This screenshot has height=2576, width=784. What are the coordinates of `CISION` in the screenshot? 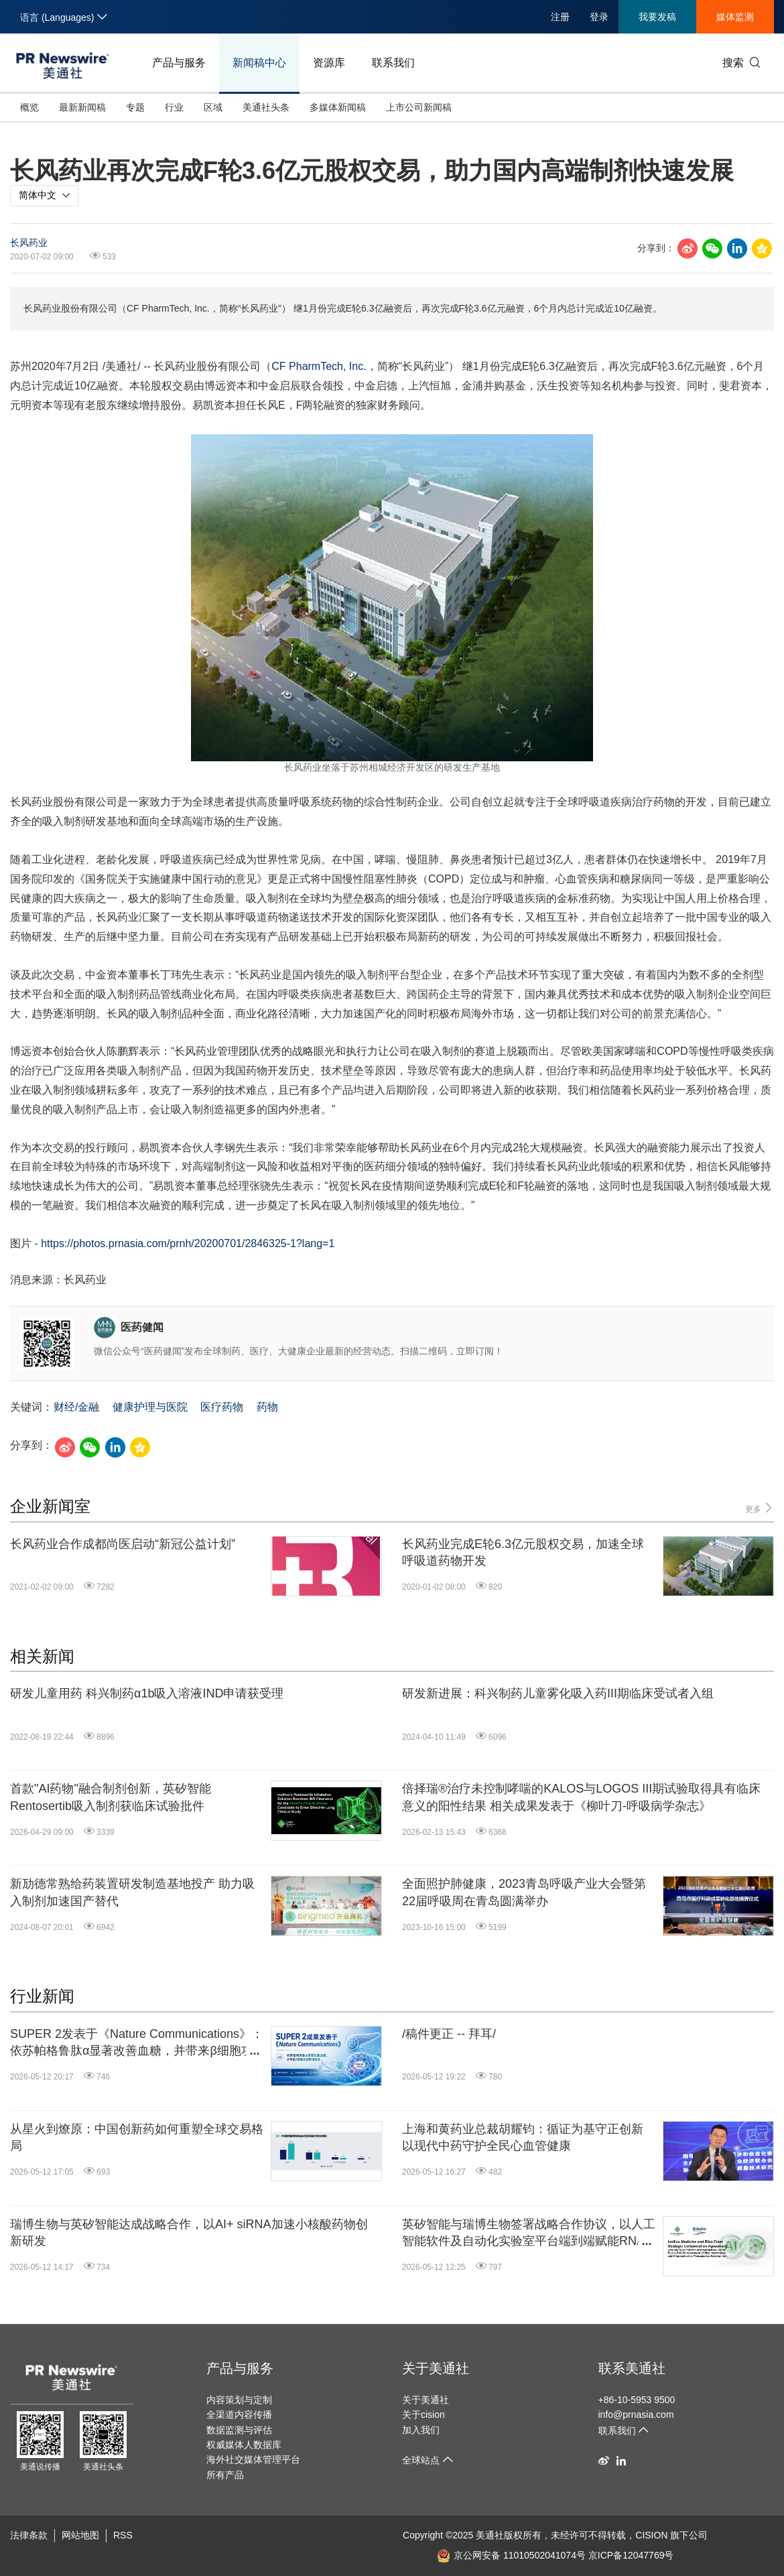 It's located at (651, 2535).